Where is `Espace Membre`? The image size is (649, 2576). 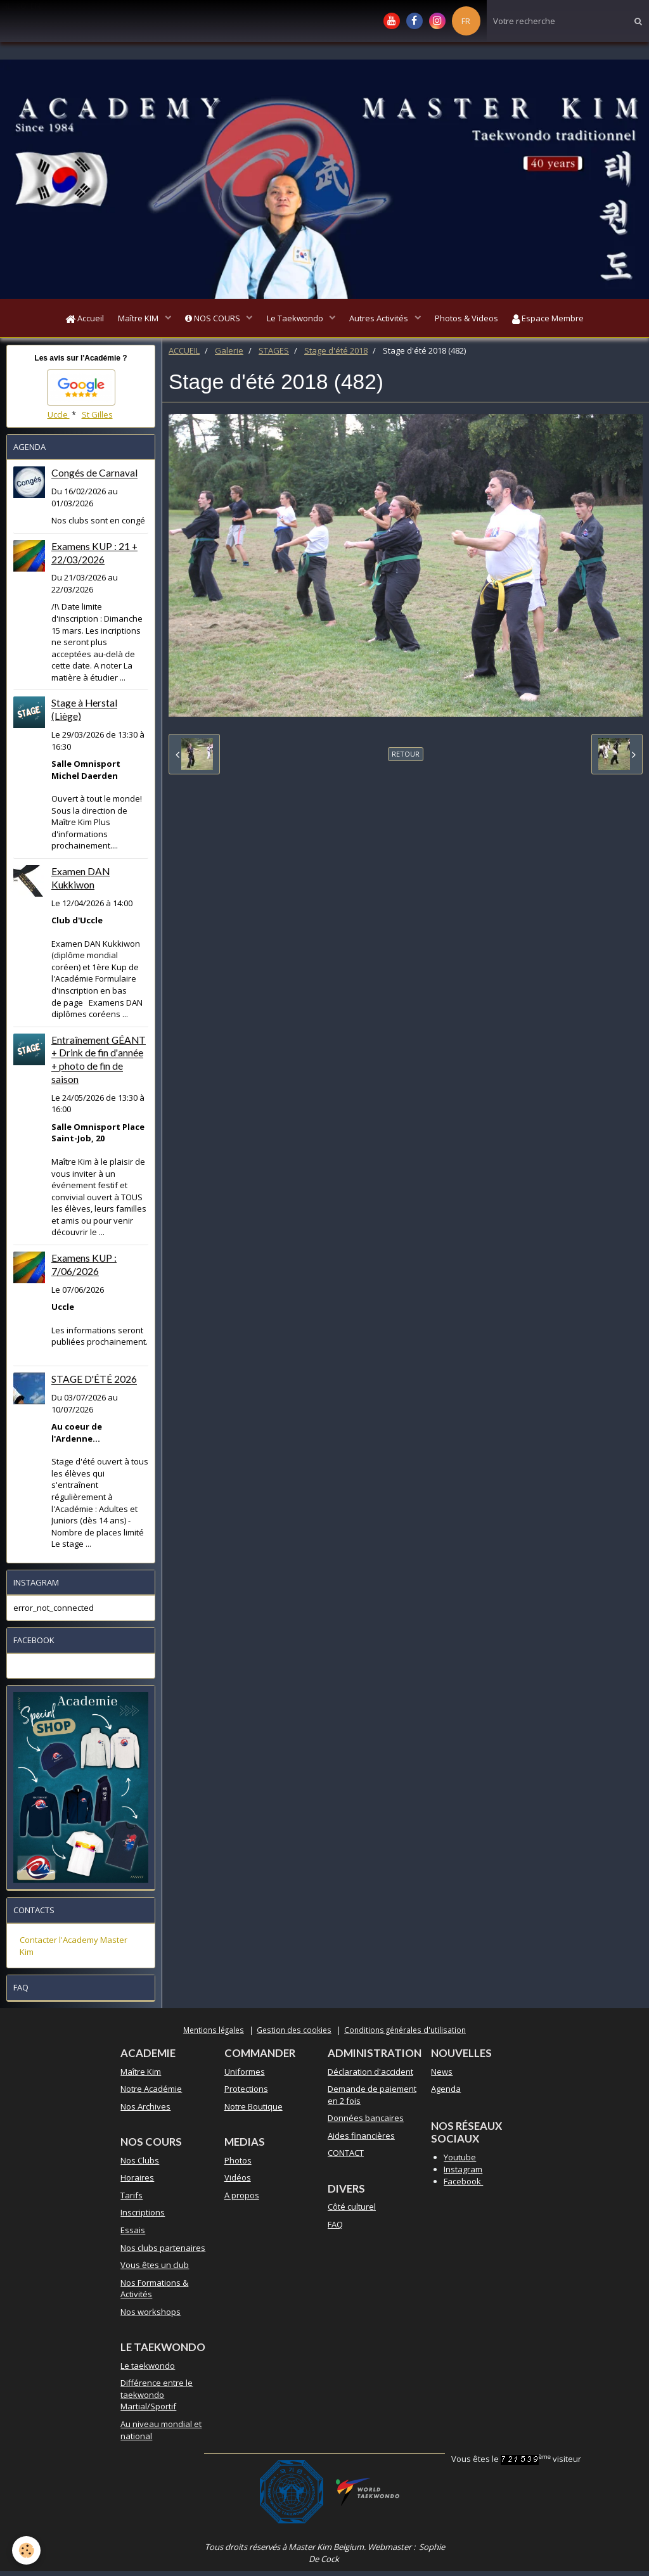 Espace Membre is located at coordinates (563, 320).